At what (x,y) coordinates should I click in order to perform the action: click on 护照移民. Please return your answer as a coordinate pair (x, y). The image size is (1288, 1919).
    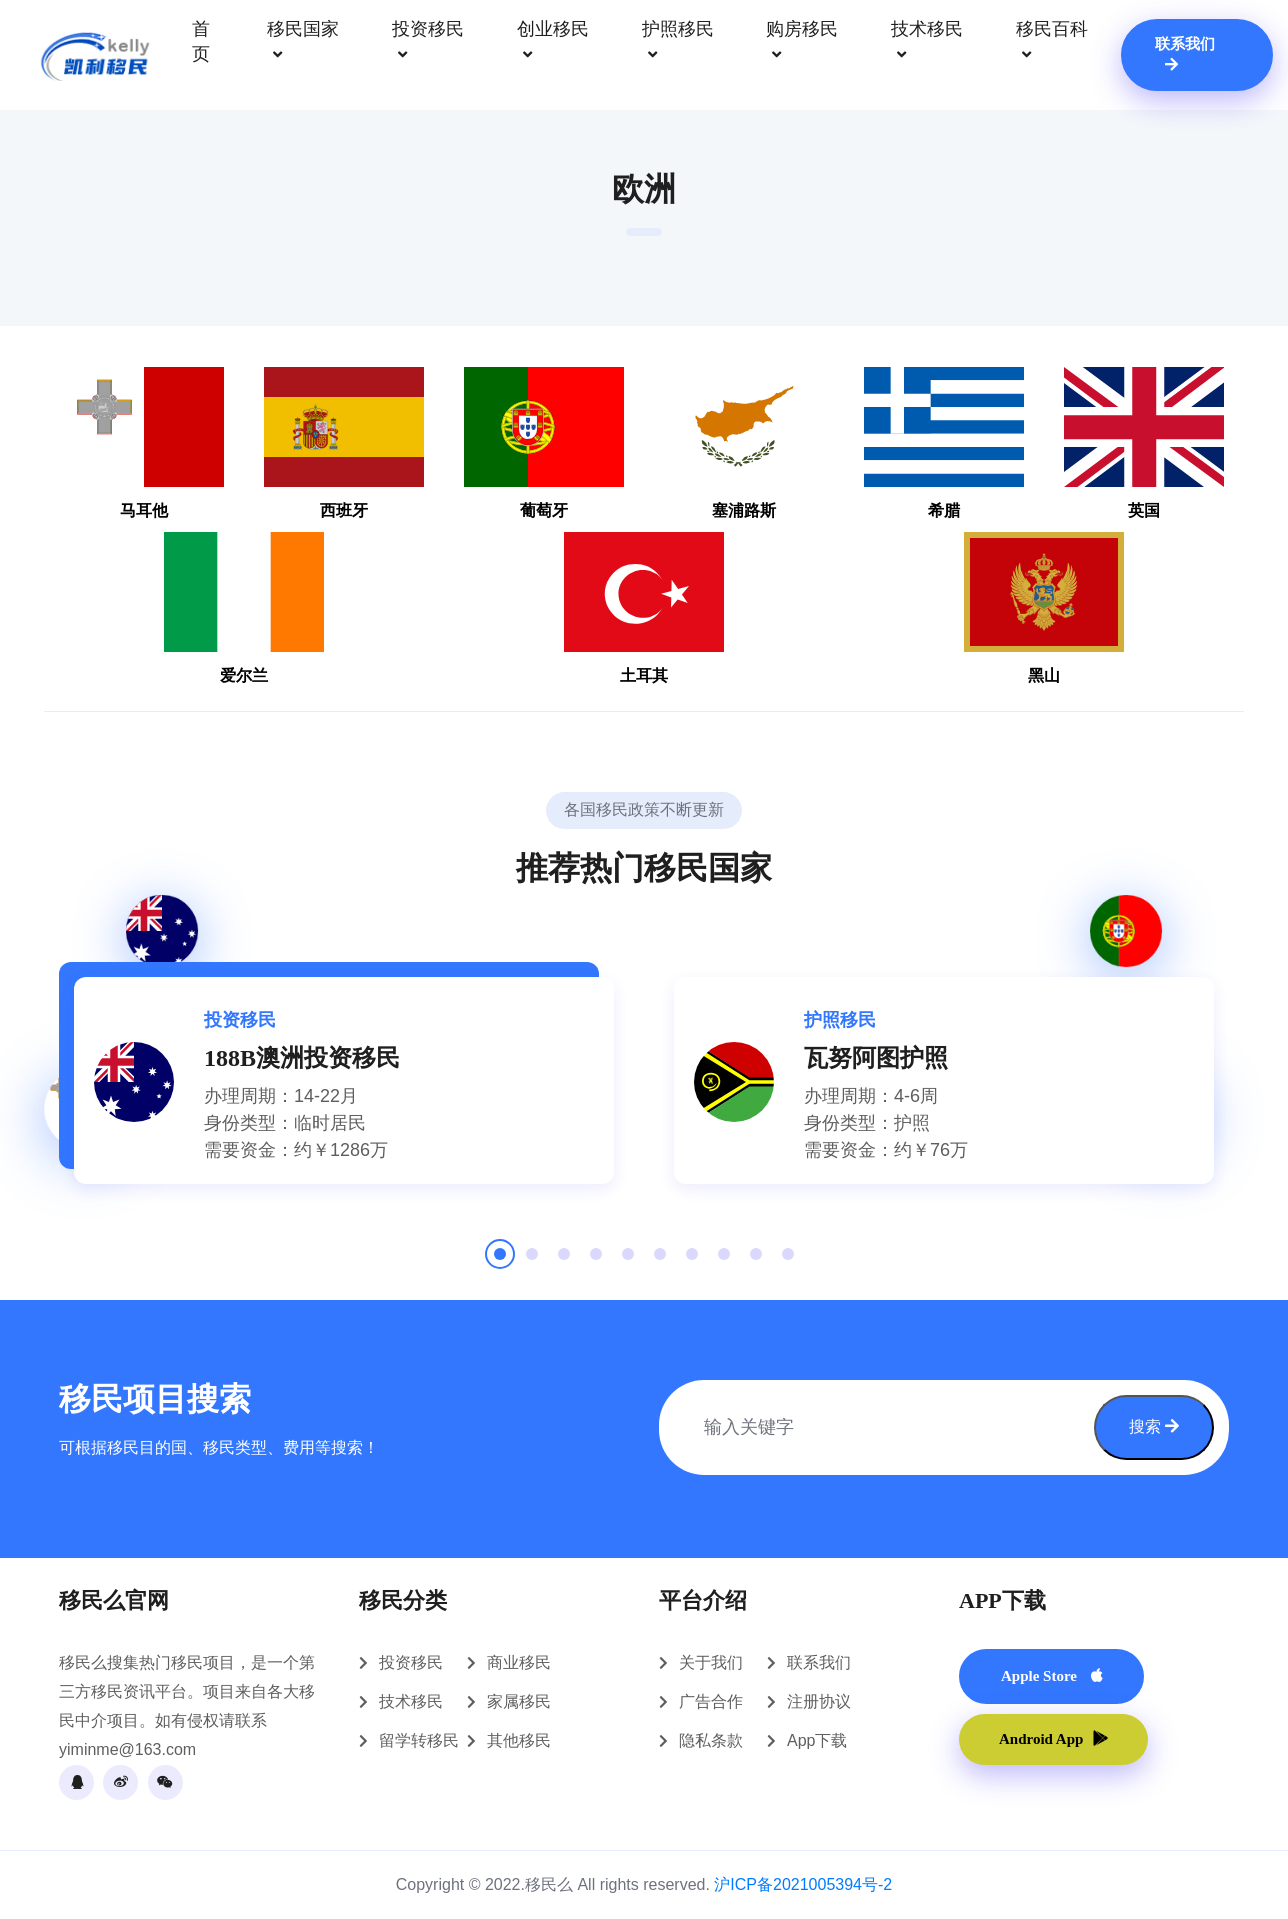
    Looking at the image, I should click on (678, 42).